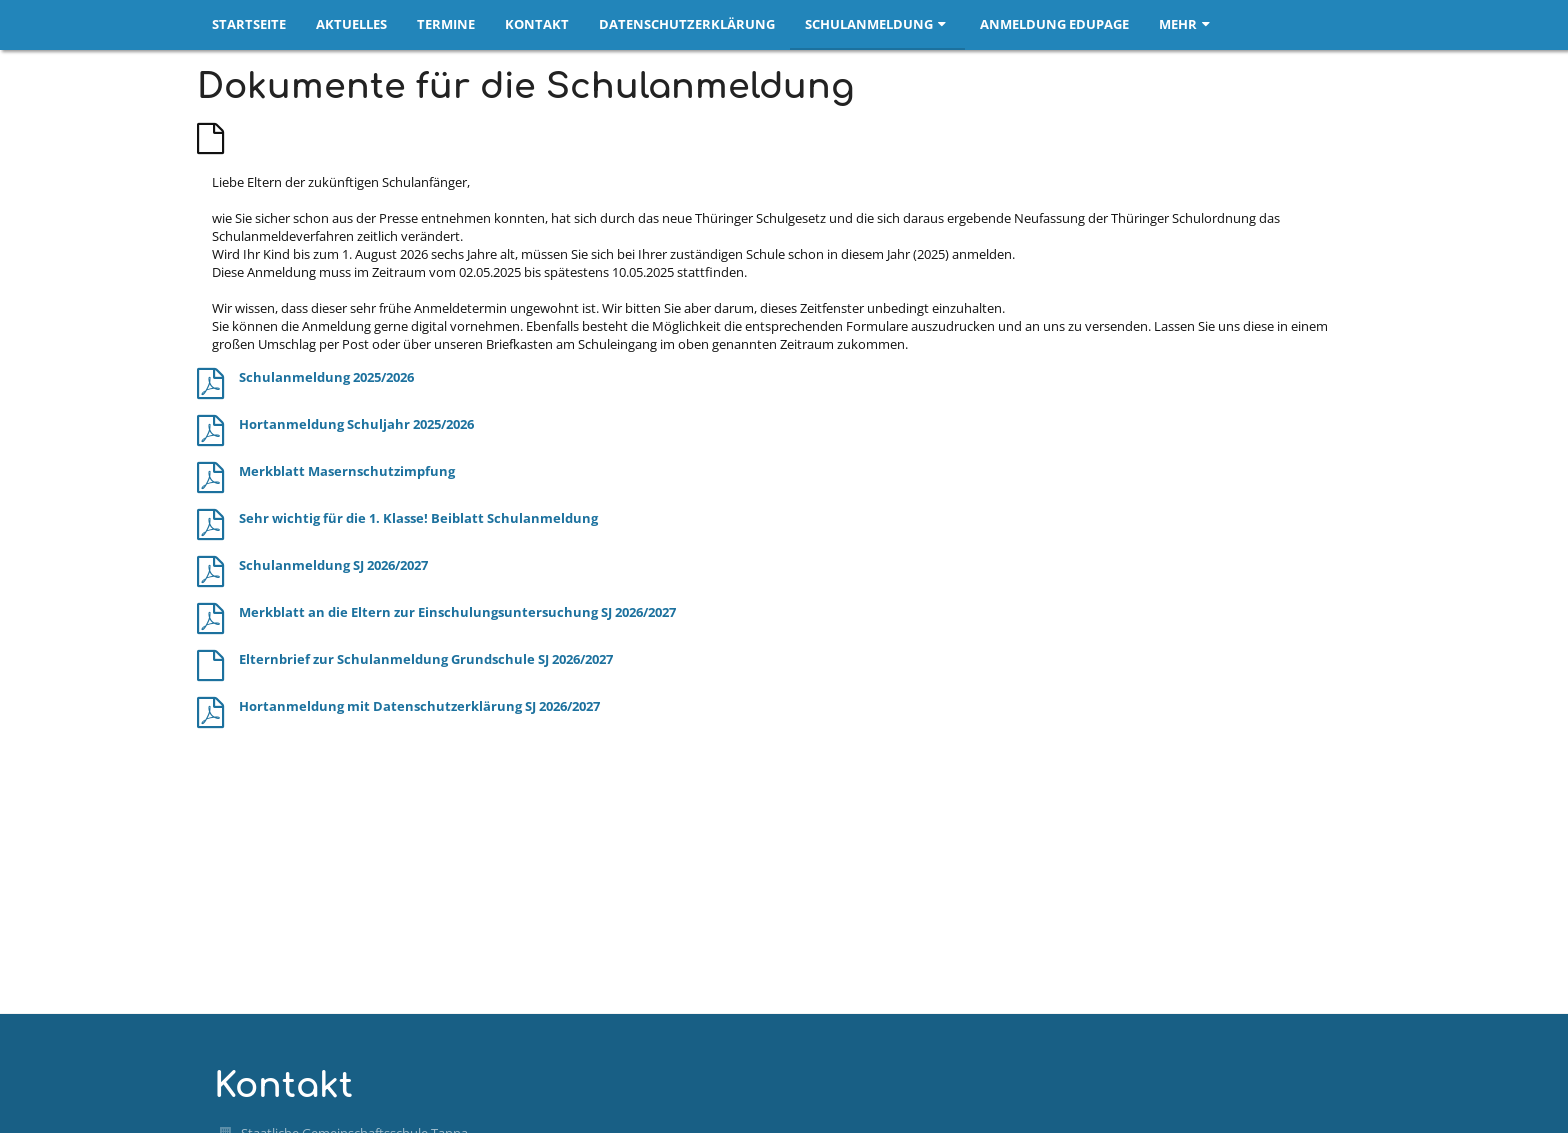 Image resolution: width=1568 pixels, height=1133 pixels. What do you see at coordinates (1186, 24) in the screenshot?
I see `Mehr [button]` at bounding box center [1186, 24].